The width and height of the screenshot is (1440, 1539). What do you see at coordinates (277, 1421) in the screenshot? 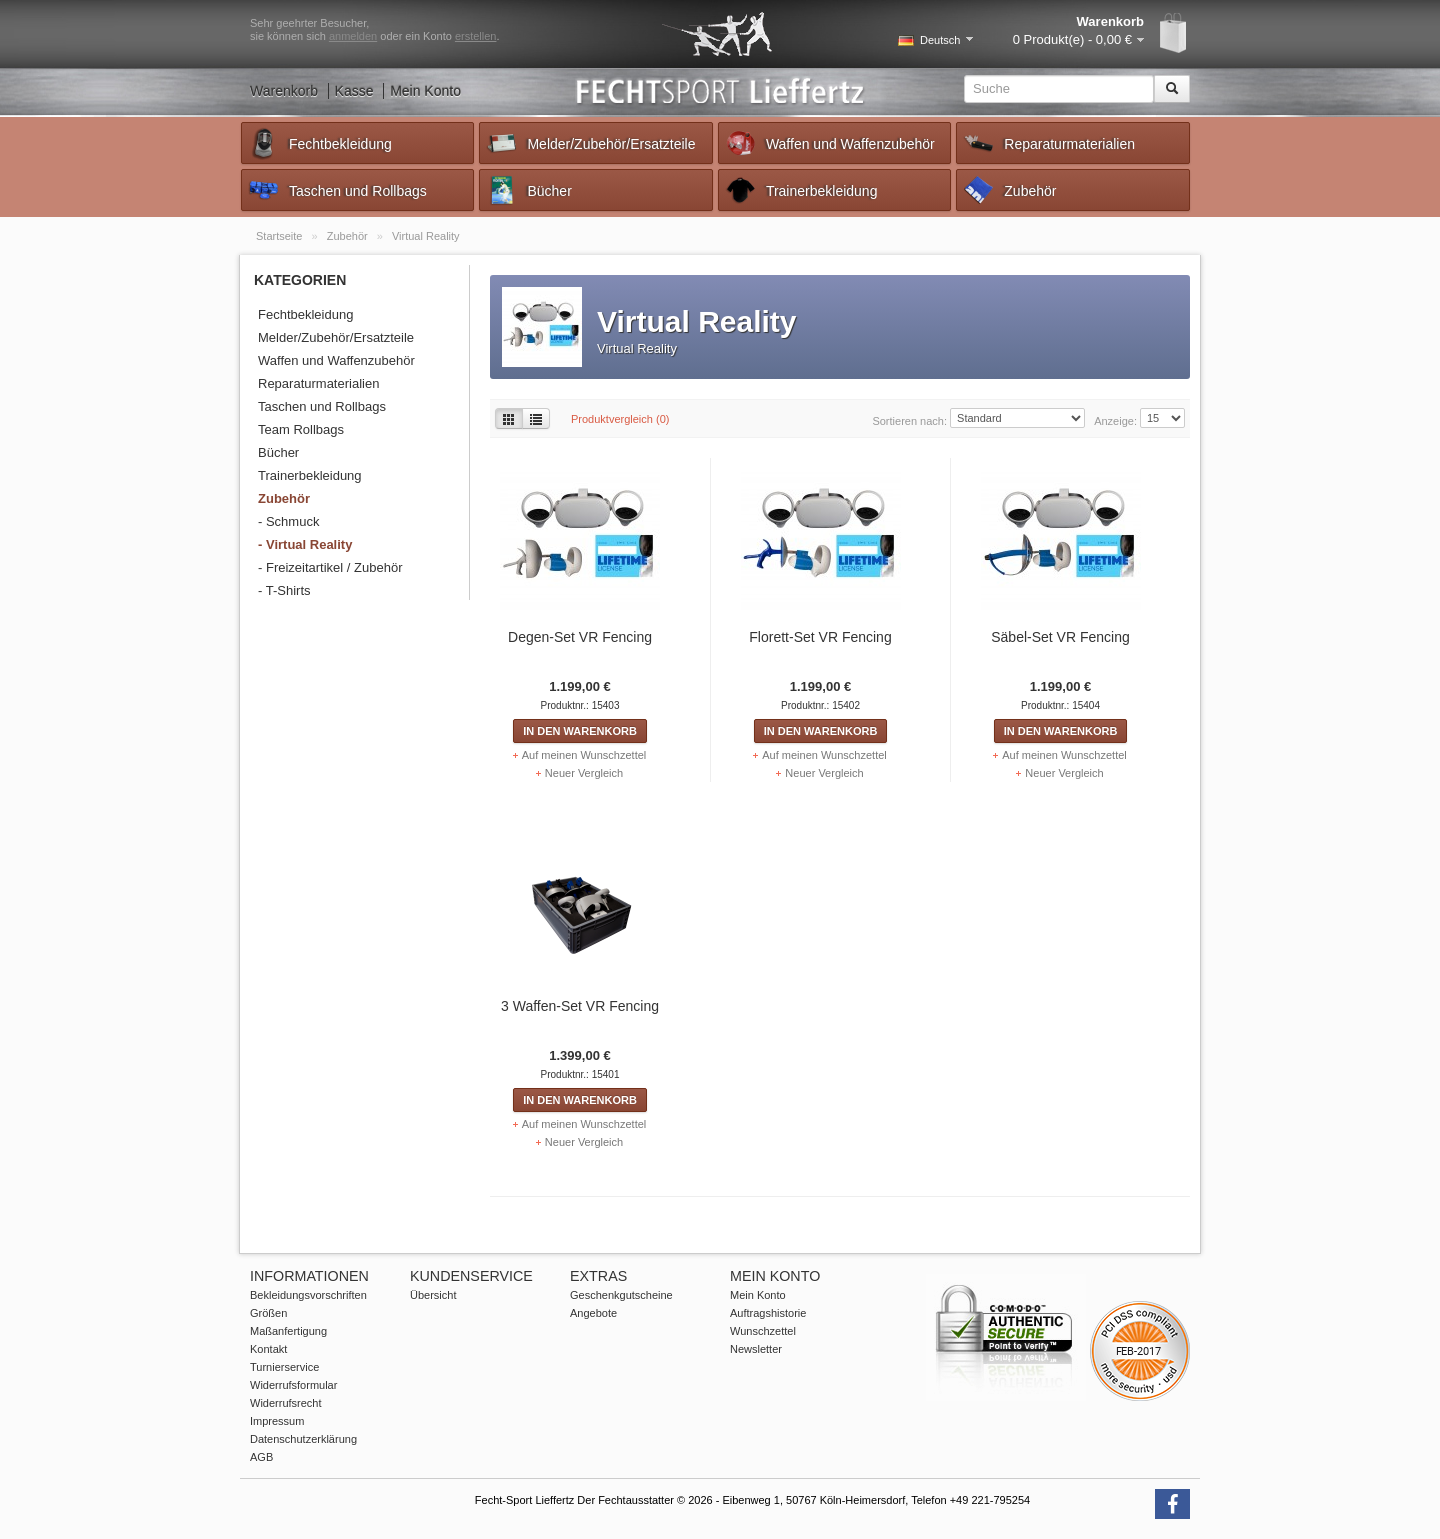
I see `Impressum` at bounding box center [277, 1421].